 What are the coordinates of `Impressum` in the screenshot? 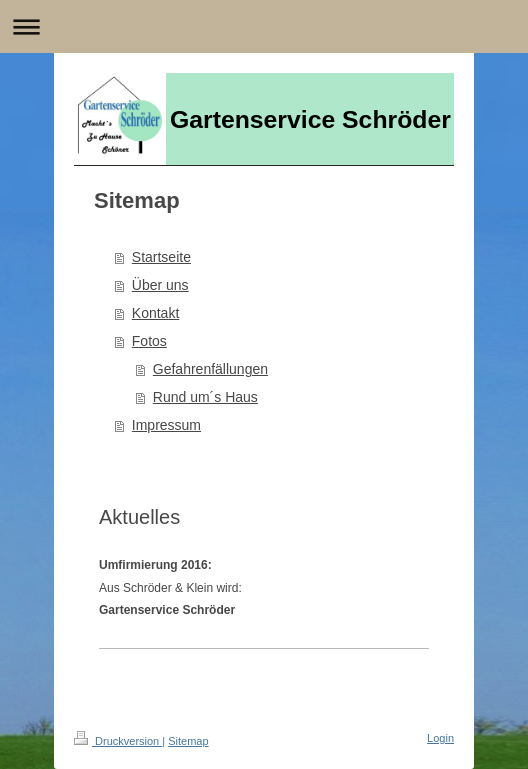 It's located at (166, 425).